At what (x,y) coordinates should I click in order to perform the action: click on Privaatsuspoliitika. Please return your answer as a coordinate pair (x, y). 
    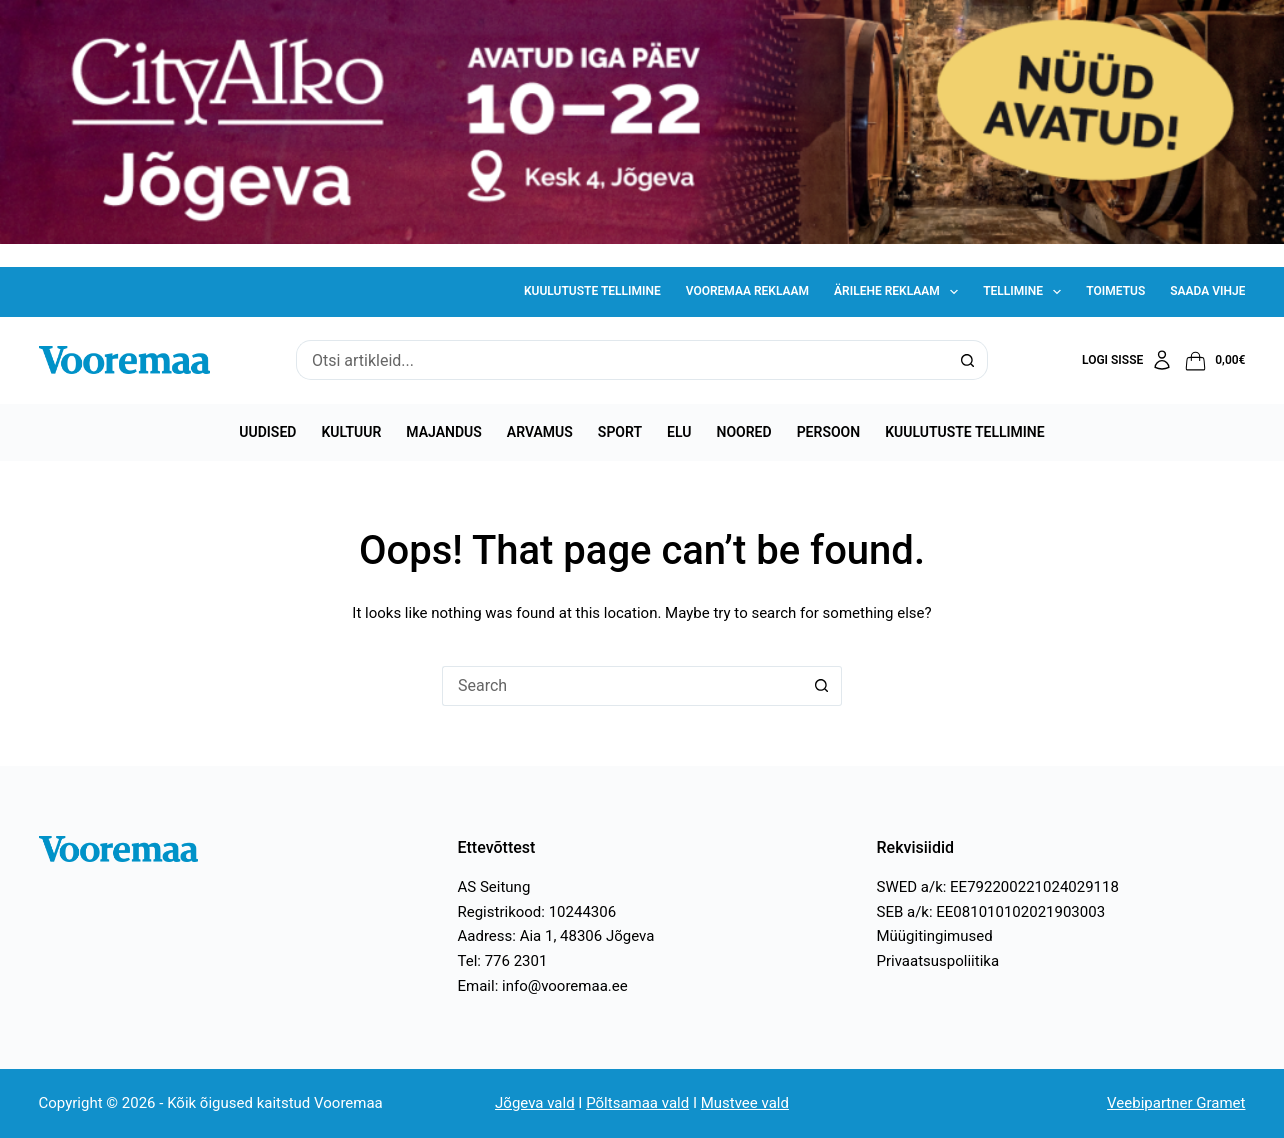
    Looking at the image, I should click on (937, 961).